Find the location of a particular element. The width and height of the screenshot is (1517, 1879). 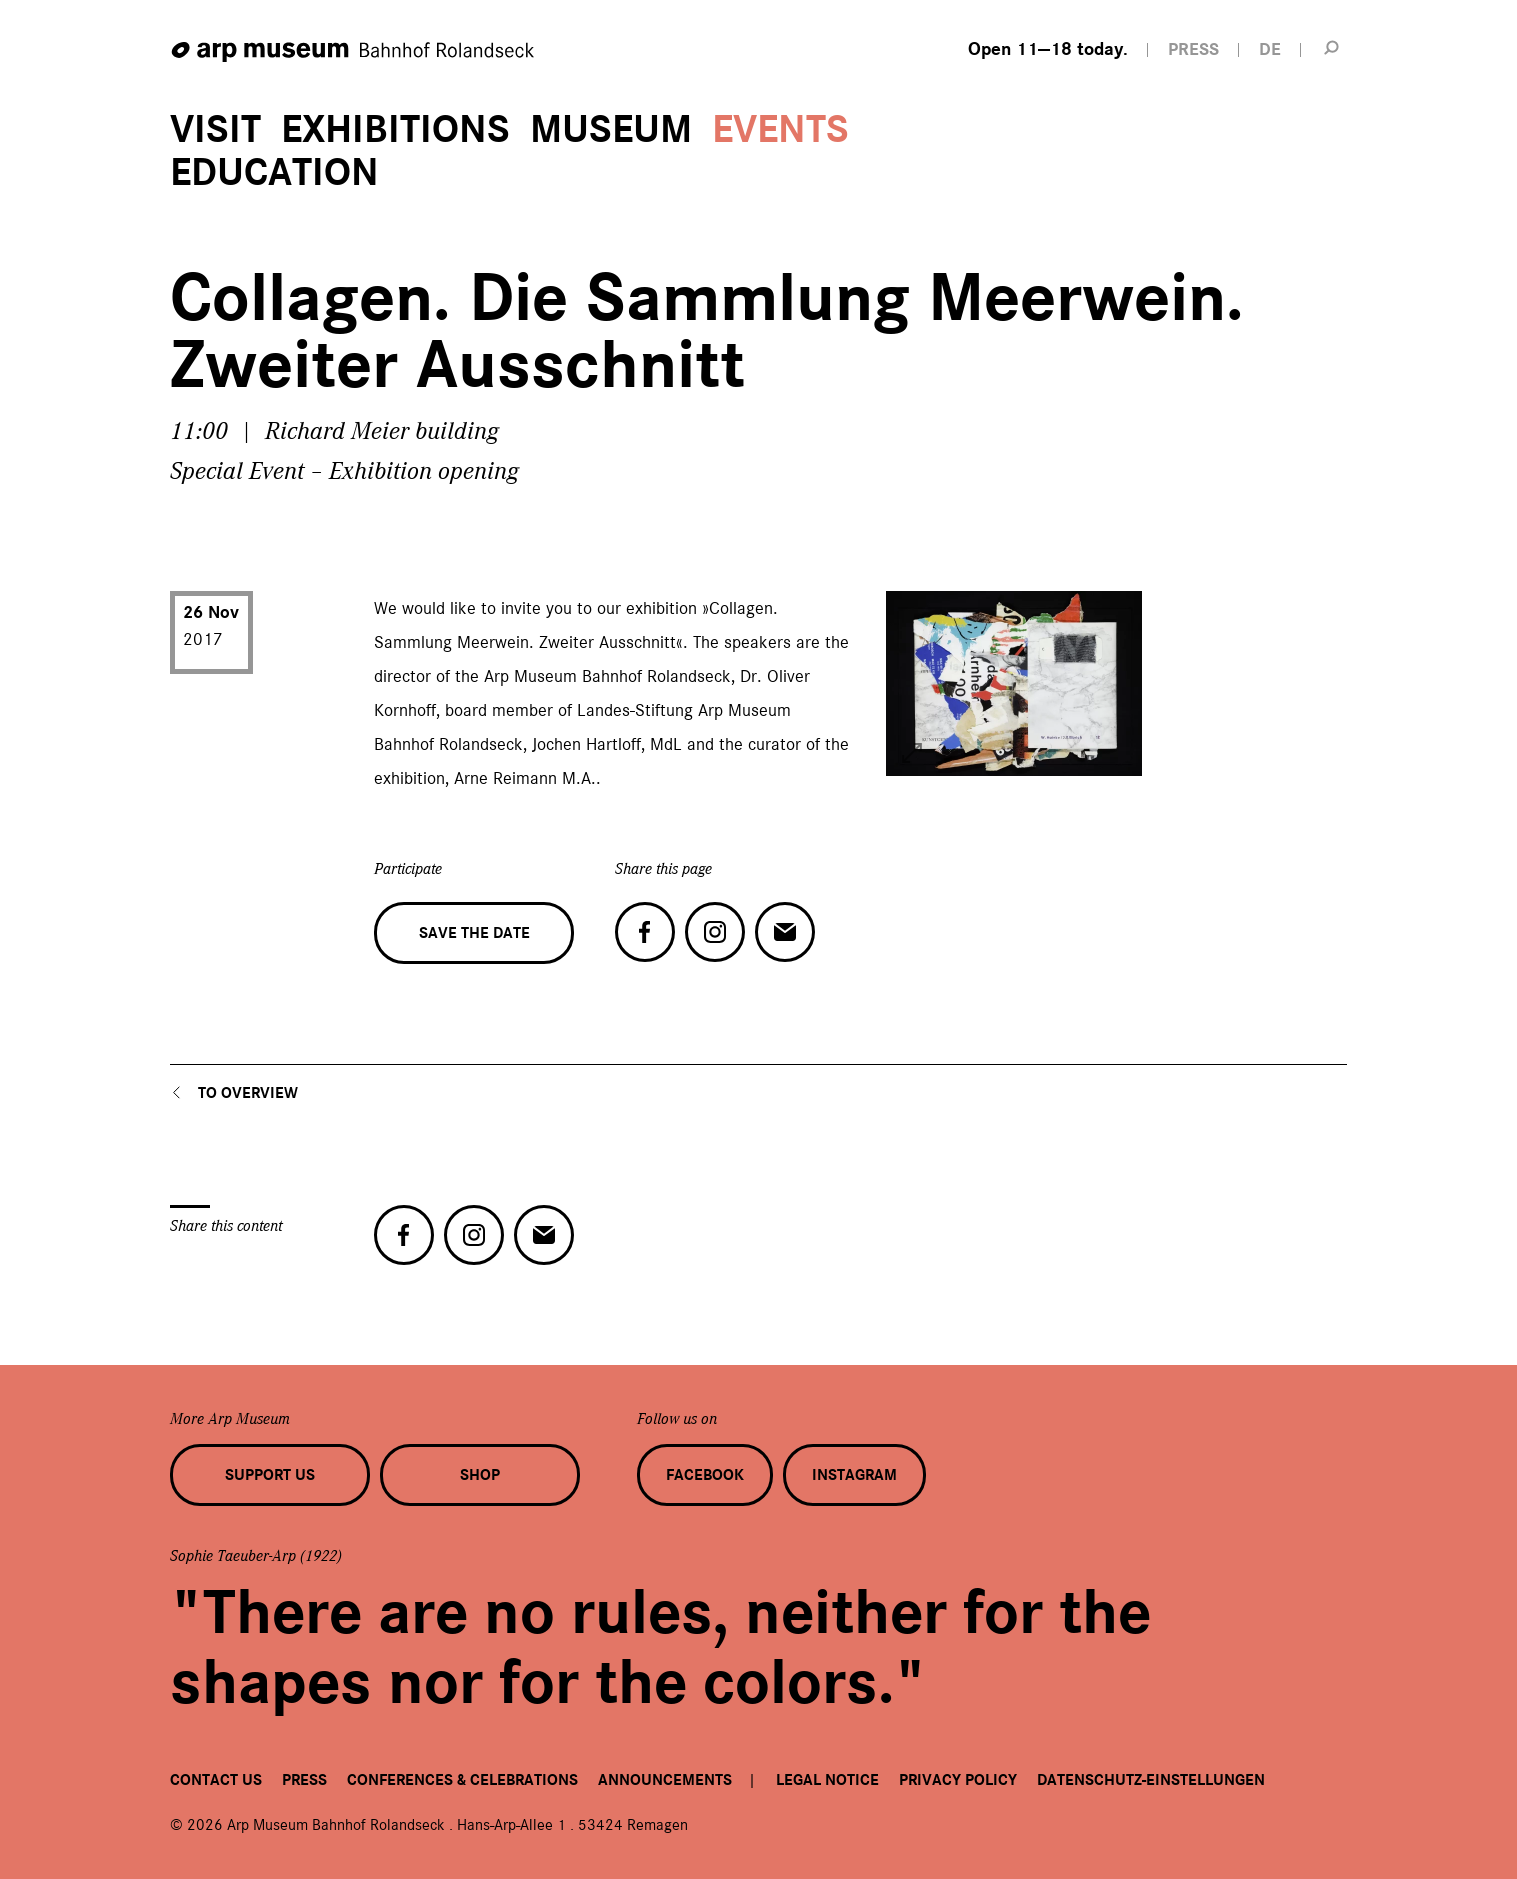

Events is located at coordinates (780, 129).